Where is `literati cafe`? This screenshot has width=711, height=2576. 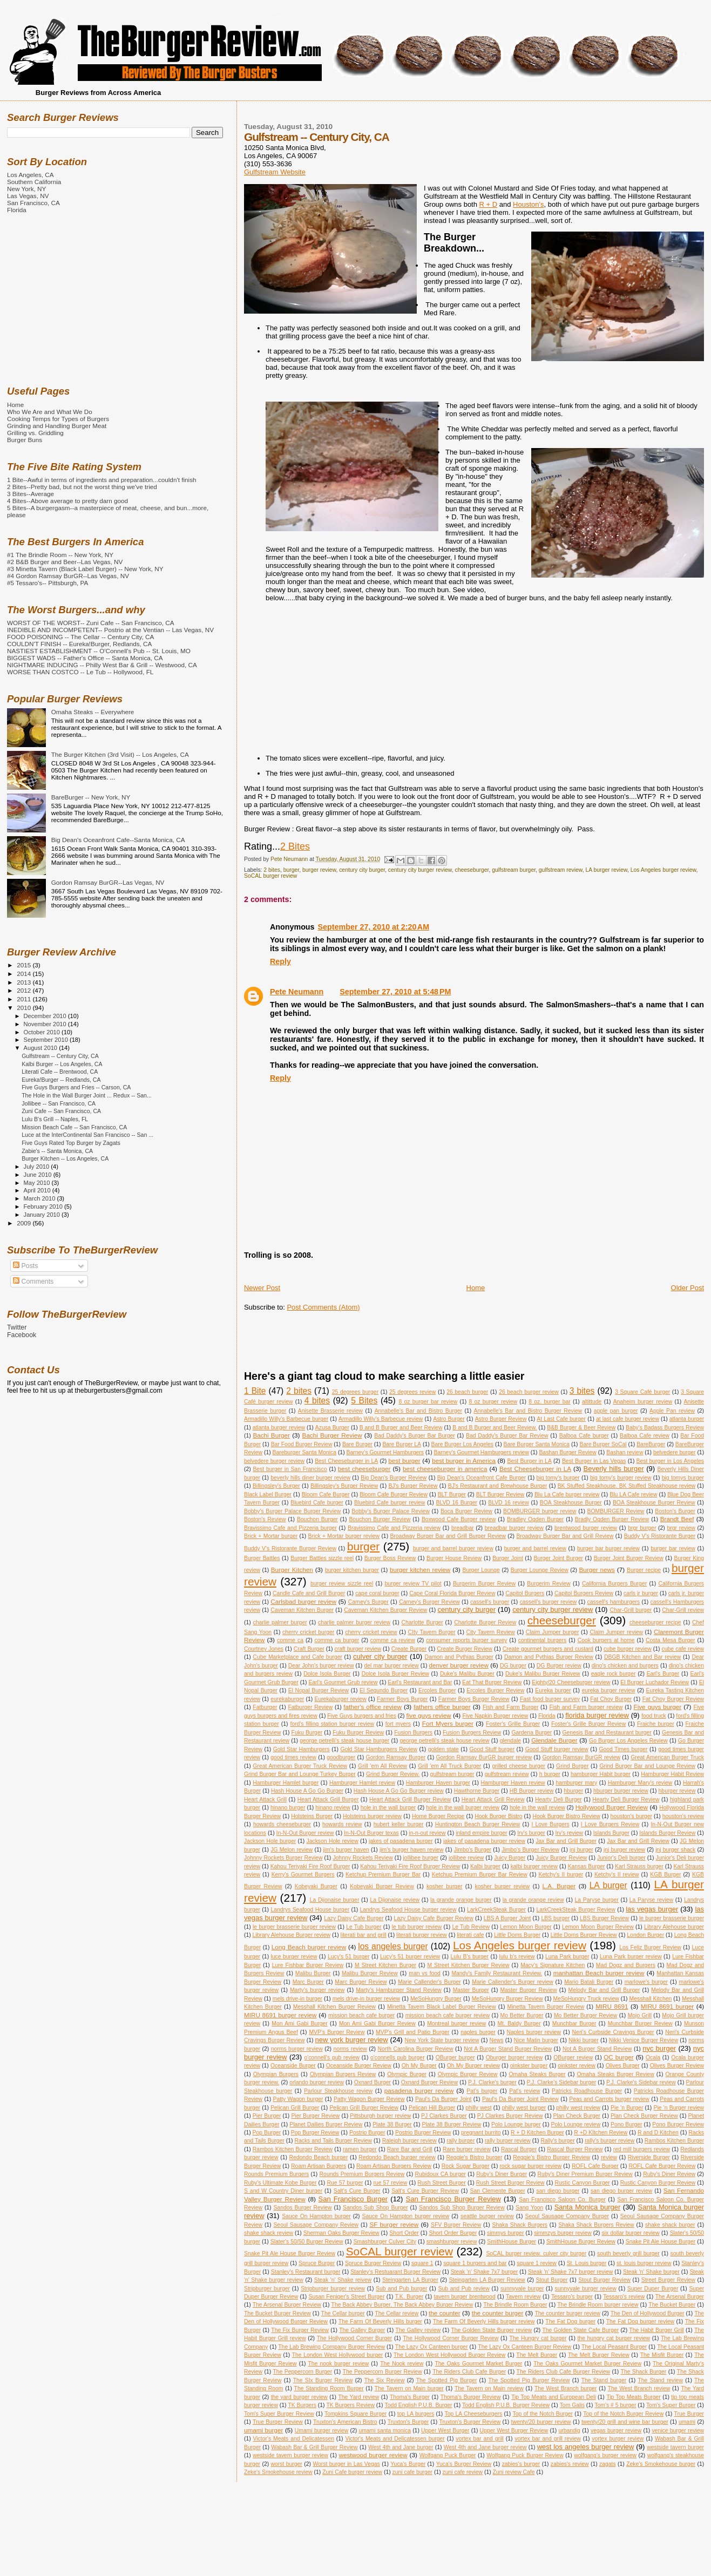
literati cafe is located at coordinates (470, 1935).